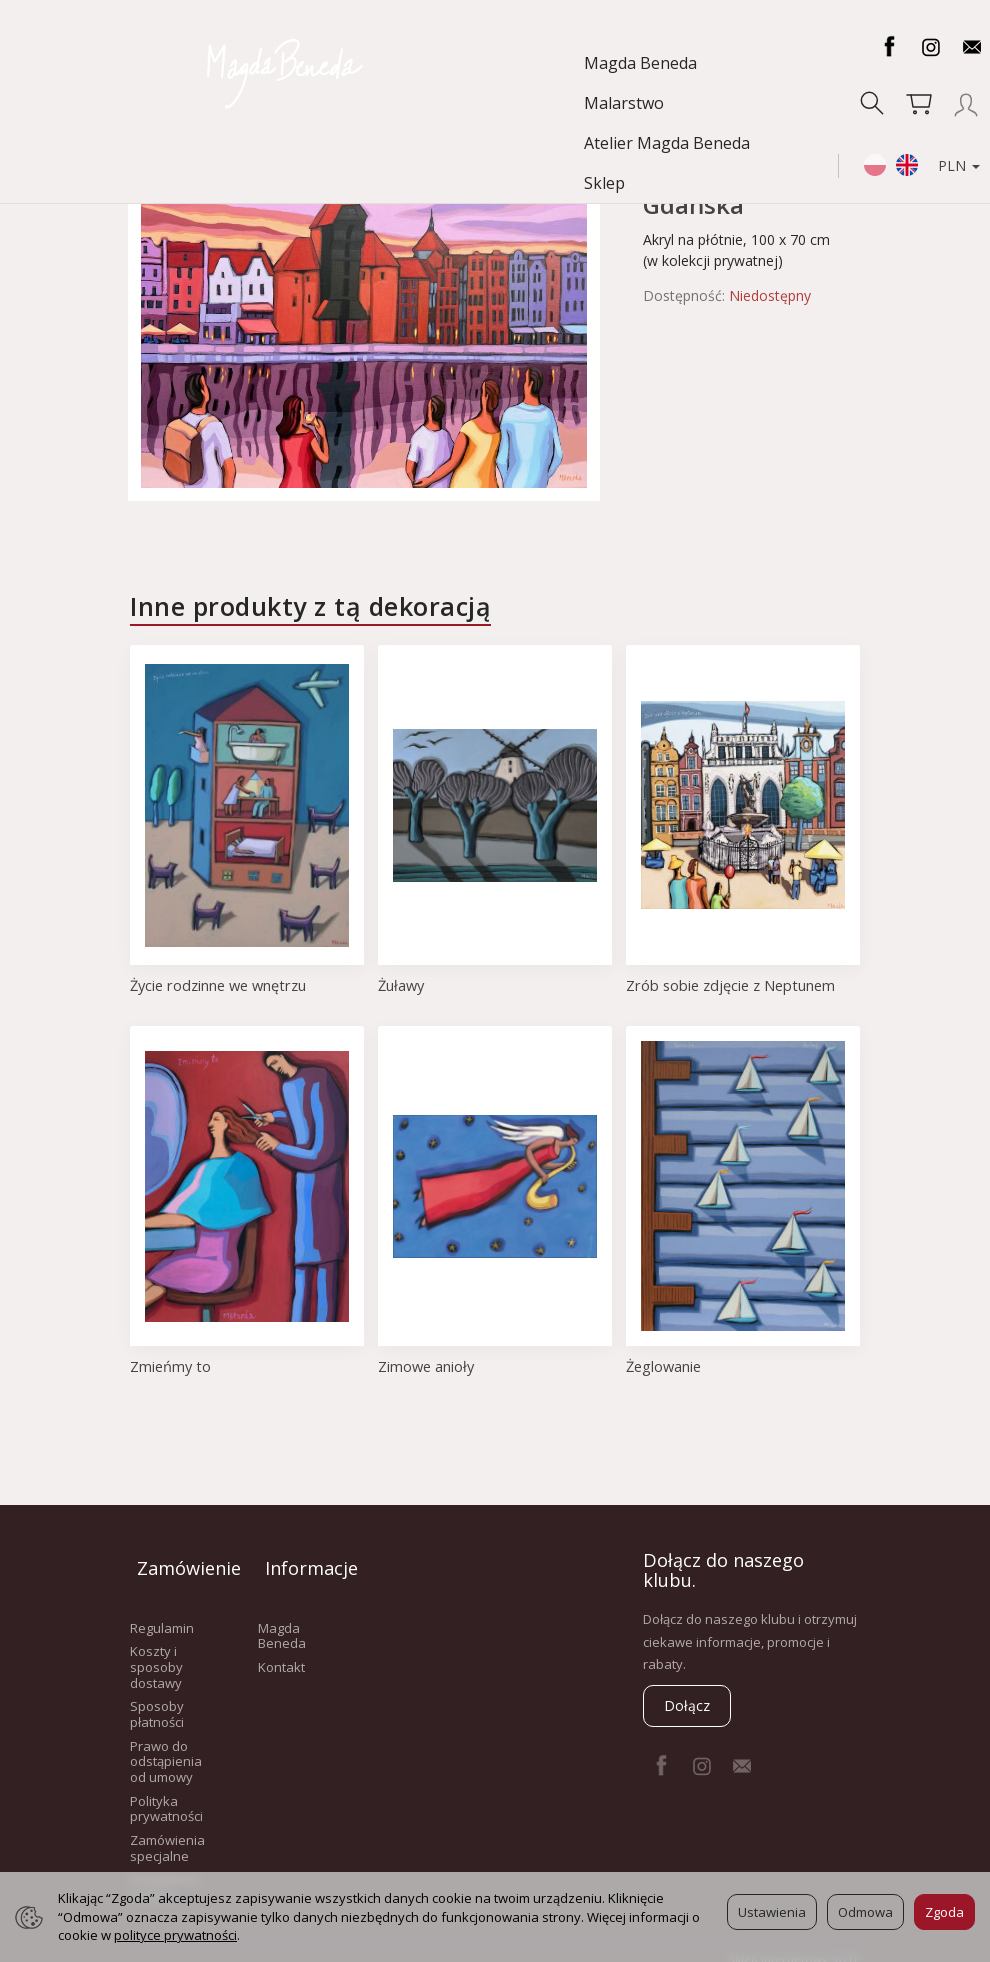  What do you see at coordinates (302, 1560) in the screenshot?
I see `Informacje` at bounding box center [302, 1560].